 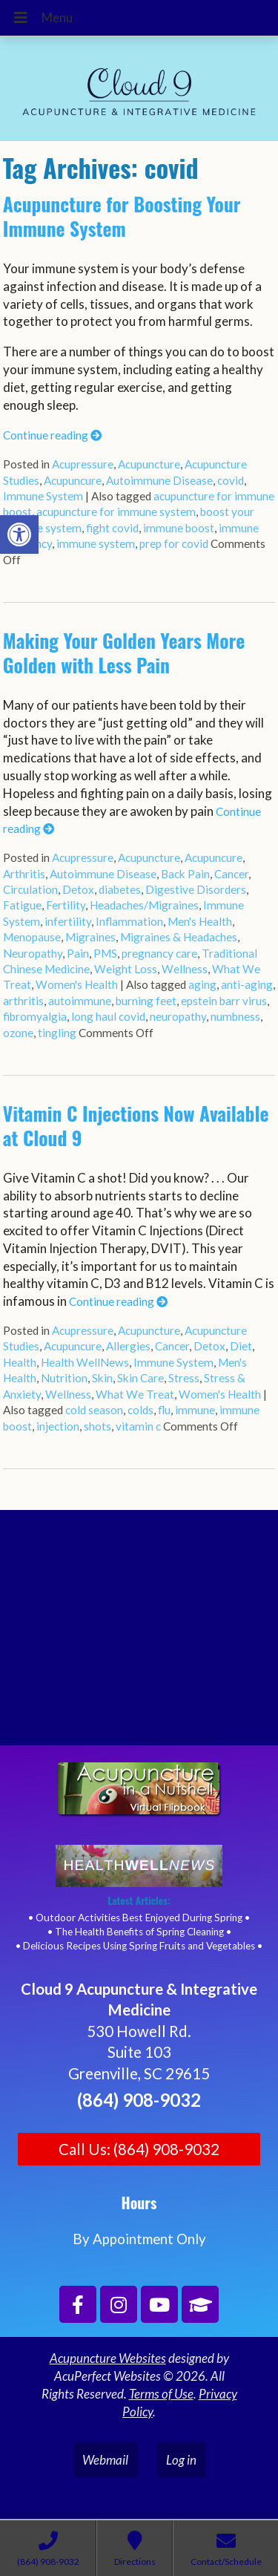 What do you see at coordinates (183, 1378) in the screenshot?
I see `Stress` at bounding box center [183, 1378].